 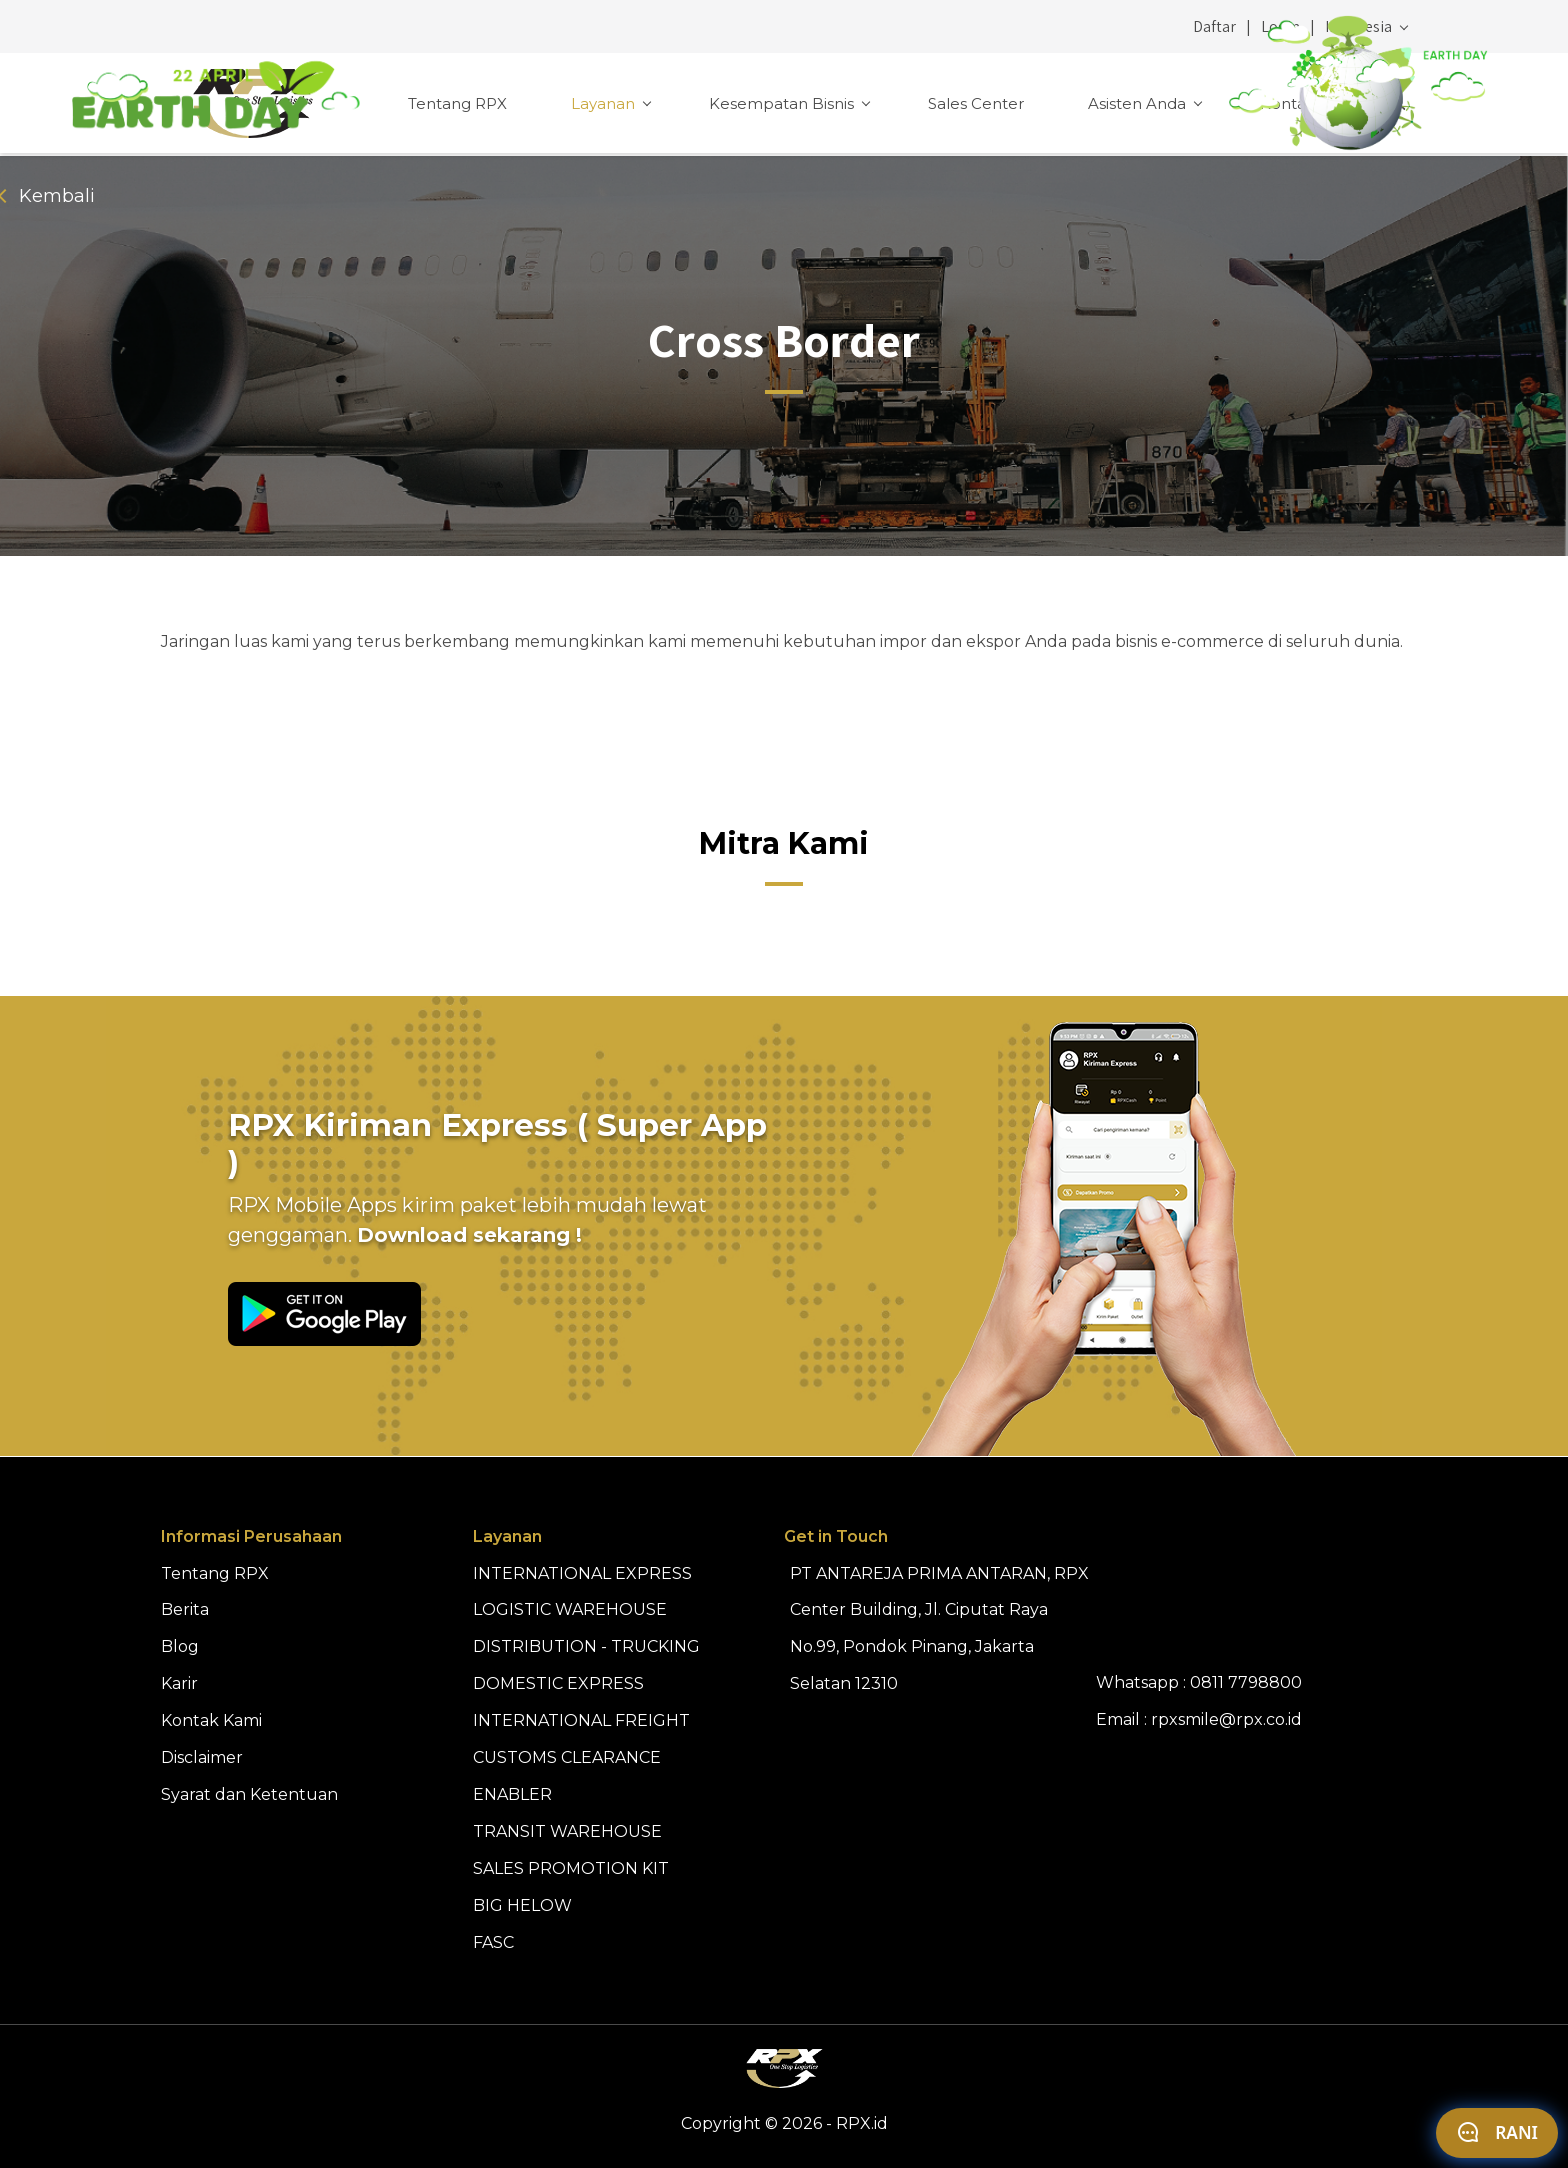 What do you see at coordinates (1246, 1682) in the screenshot?
I see `0811 7798800` at bounding box center [1246, 1682].